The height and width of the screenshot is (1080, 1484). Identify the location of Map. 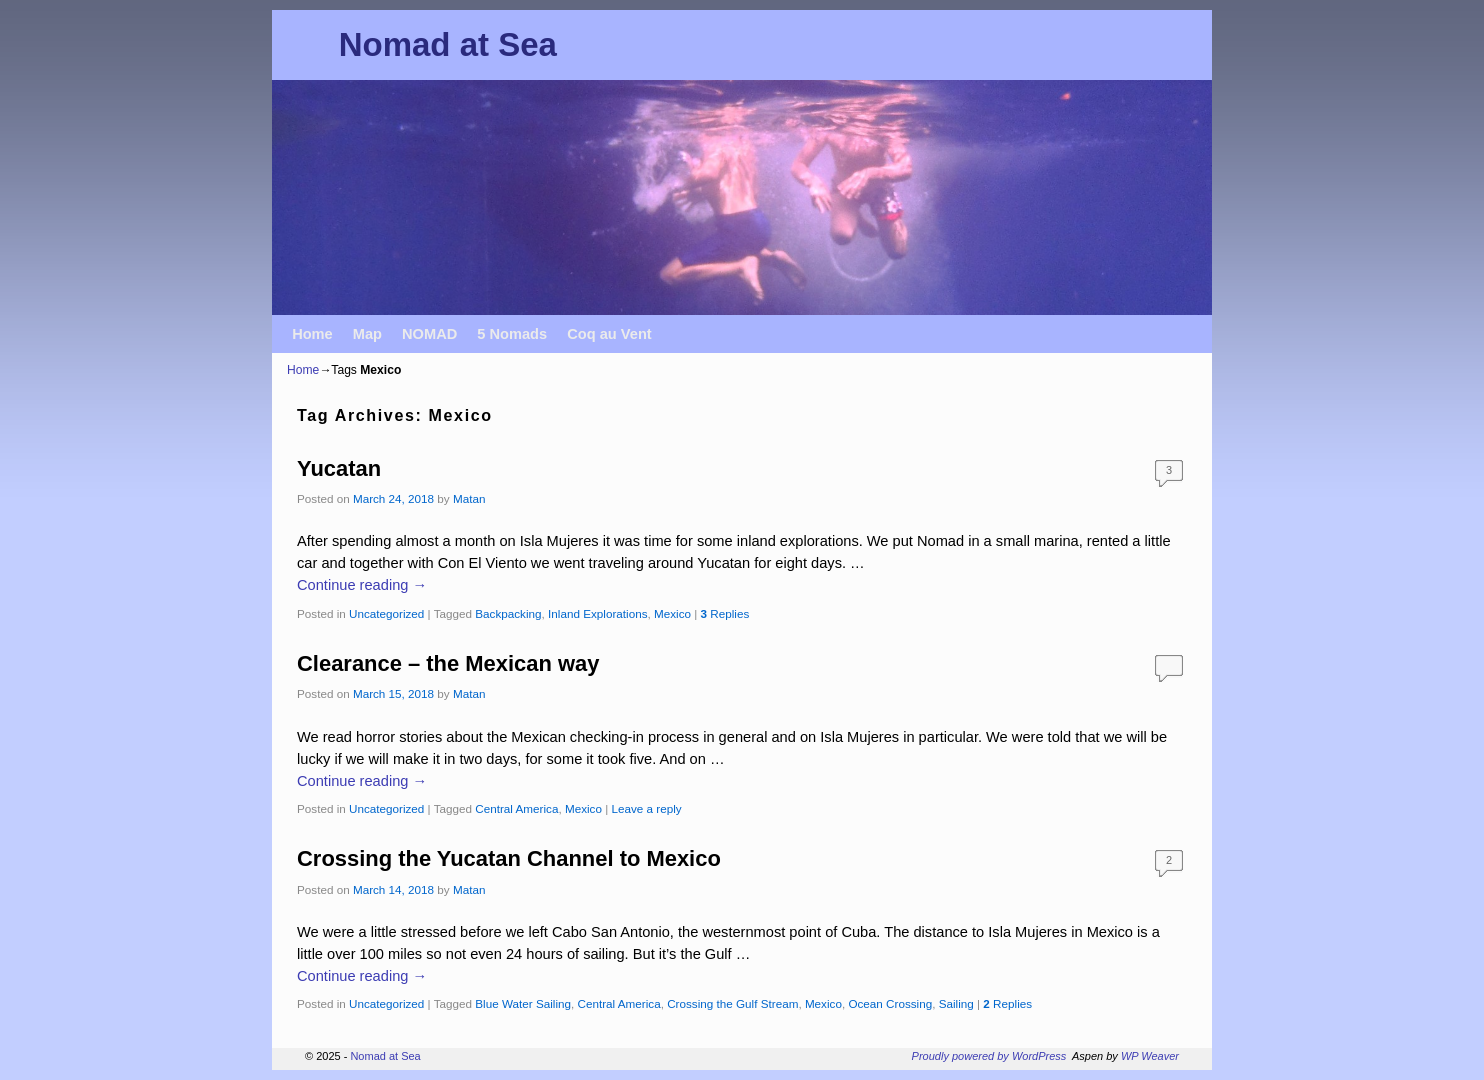
(367, 334).